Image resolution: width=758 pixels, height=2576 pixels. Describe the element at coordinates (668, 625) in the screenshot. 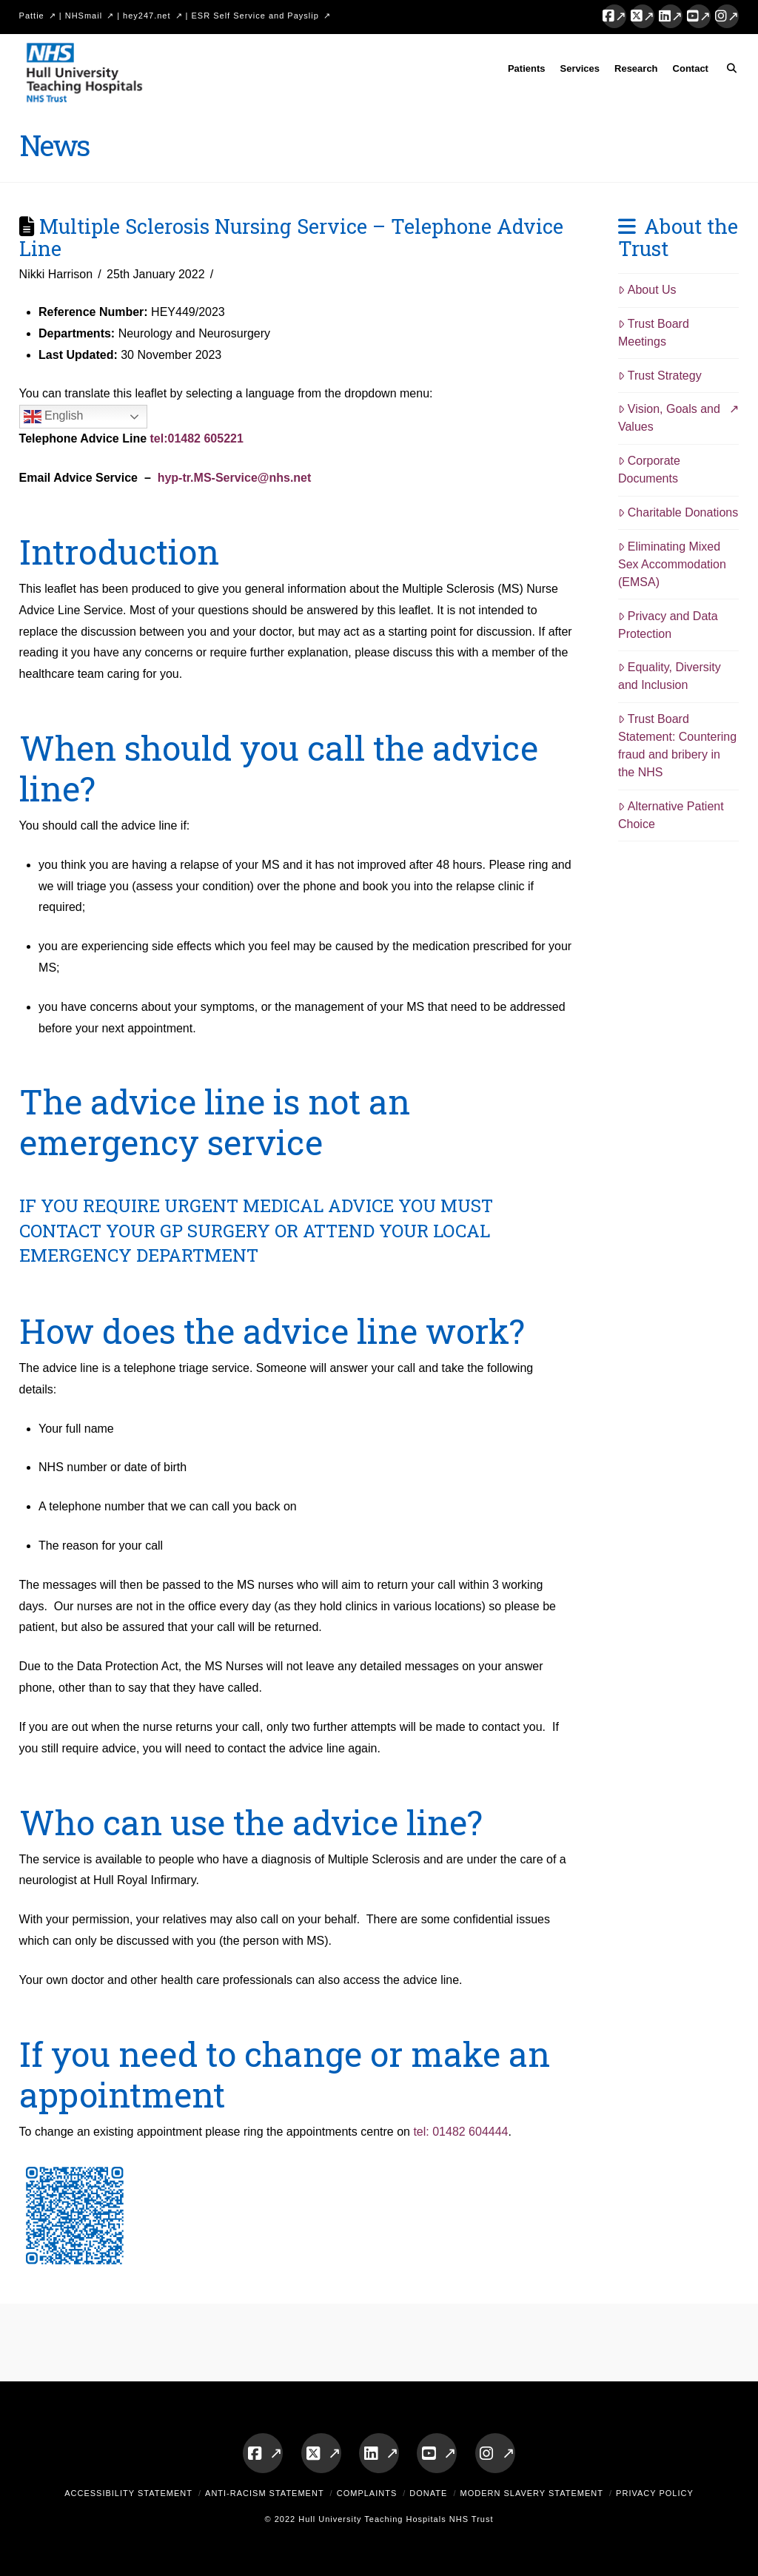

I see `Privacy and Data Protection` at that location.